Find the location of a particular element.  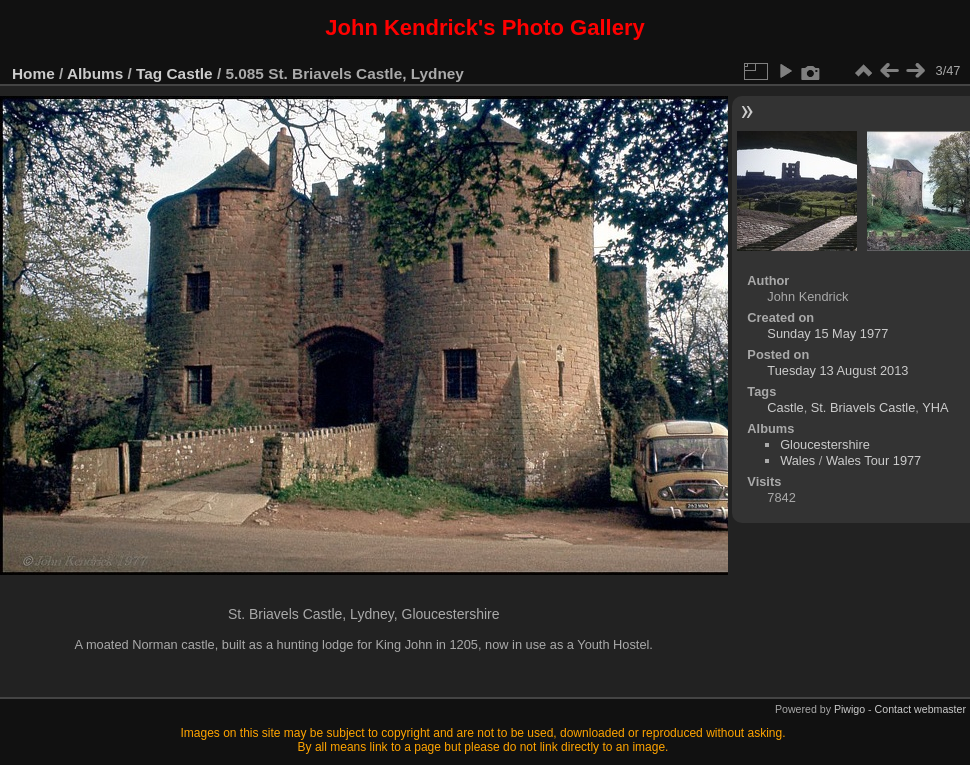

Tag is located at coordinates (149, 73).